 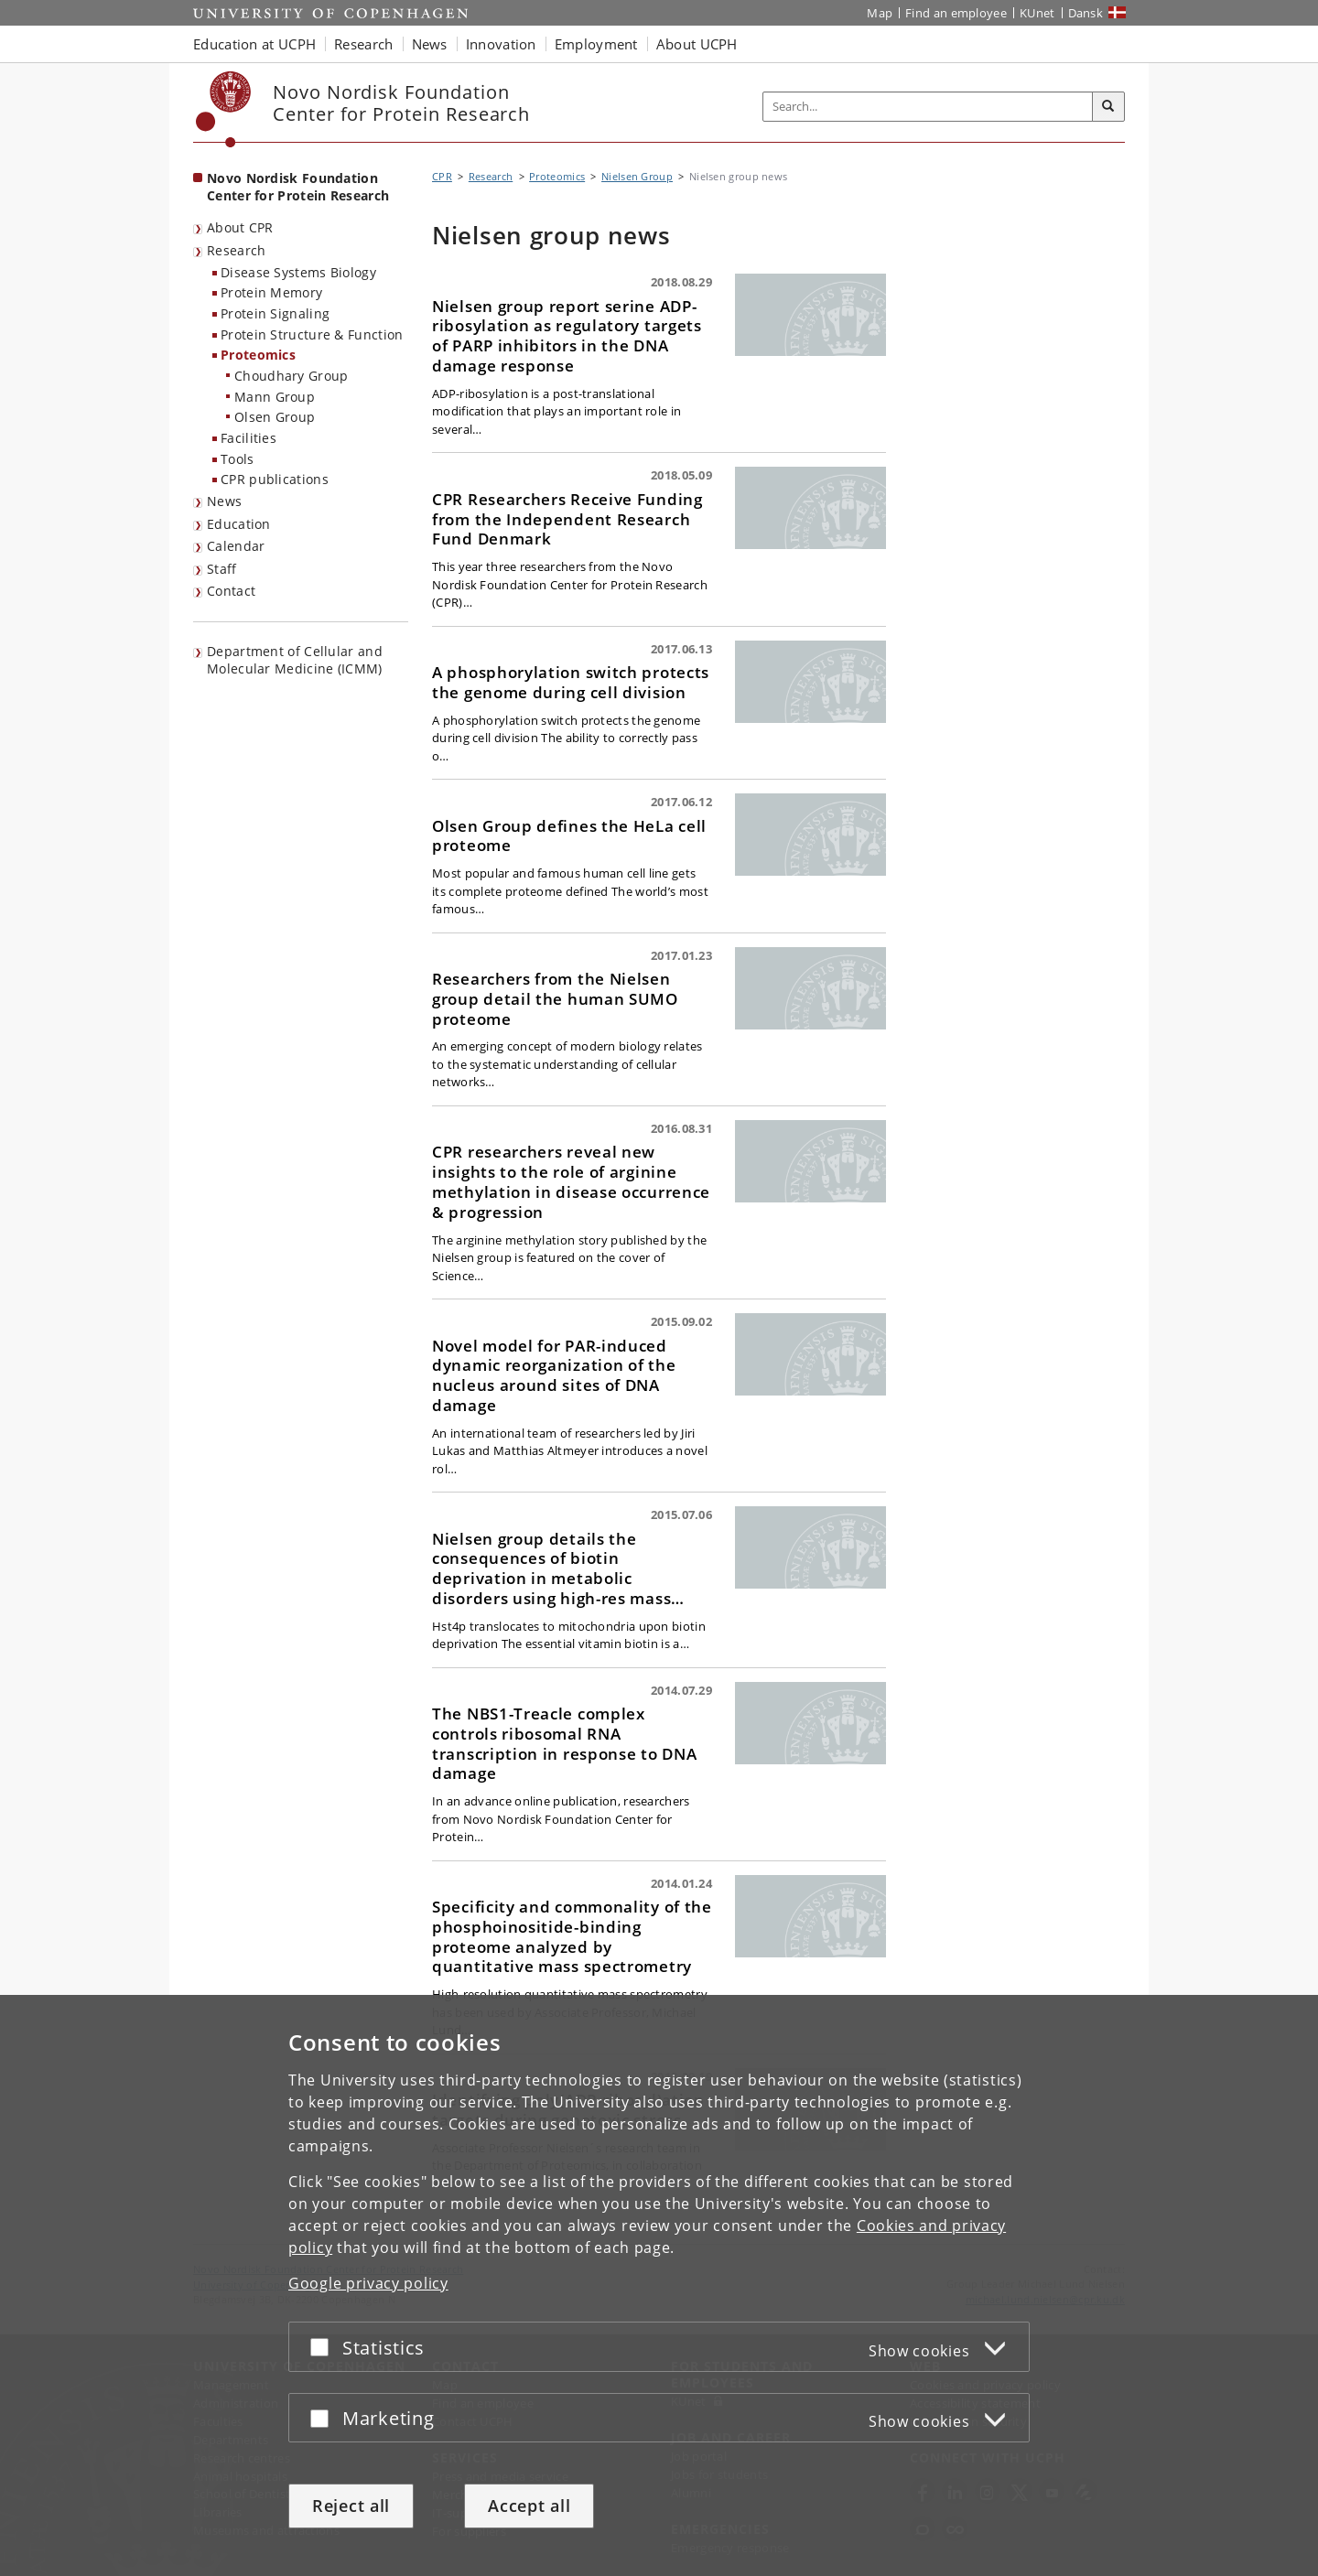 I want to click on Facilities, so click(x=248, y=438).